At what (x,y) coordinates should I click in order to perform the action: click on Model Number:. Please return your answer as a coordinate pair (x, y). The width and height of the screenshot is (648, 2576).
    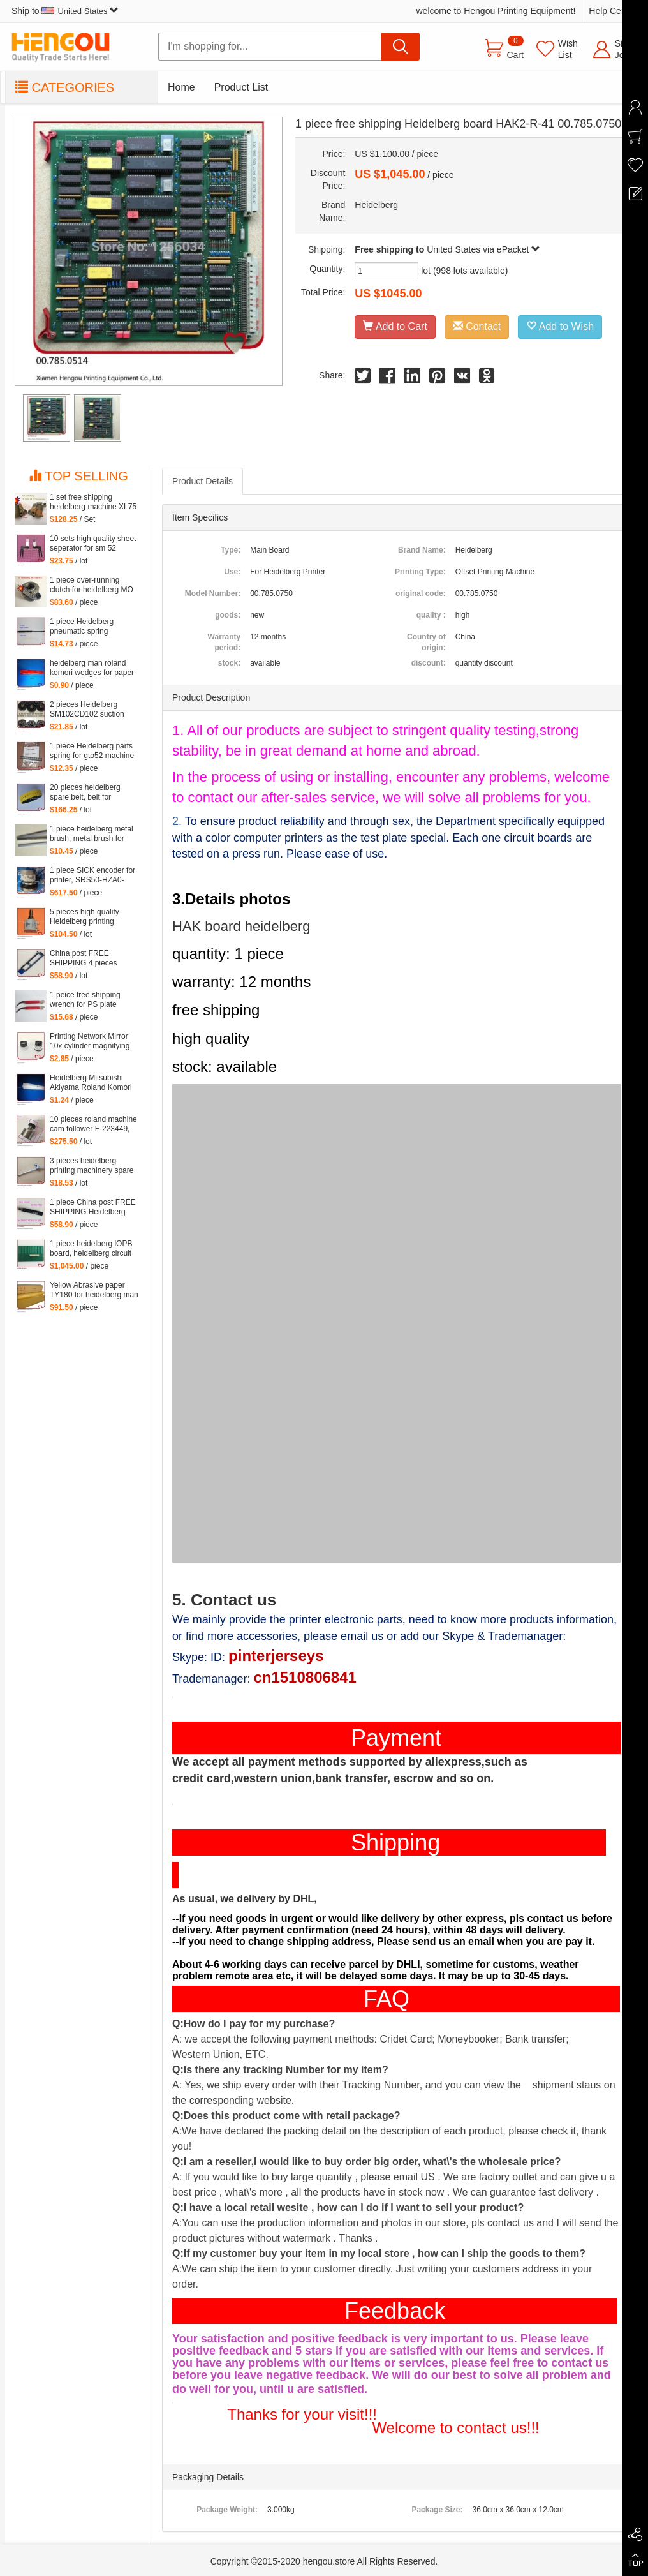
    Looking at the image, I should click on (212, 593).